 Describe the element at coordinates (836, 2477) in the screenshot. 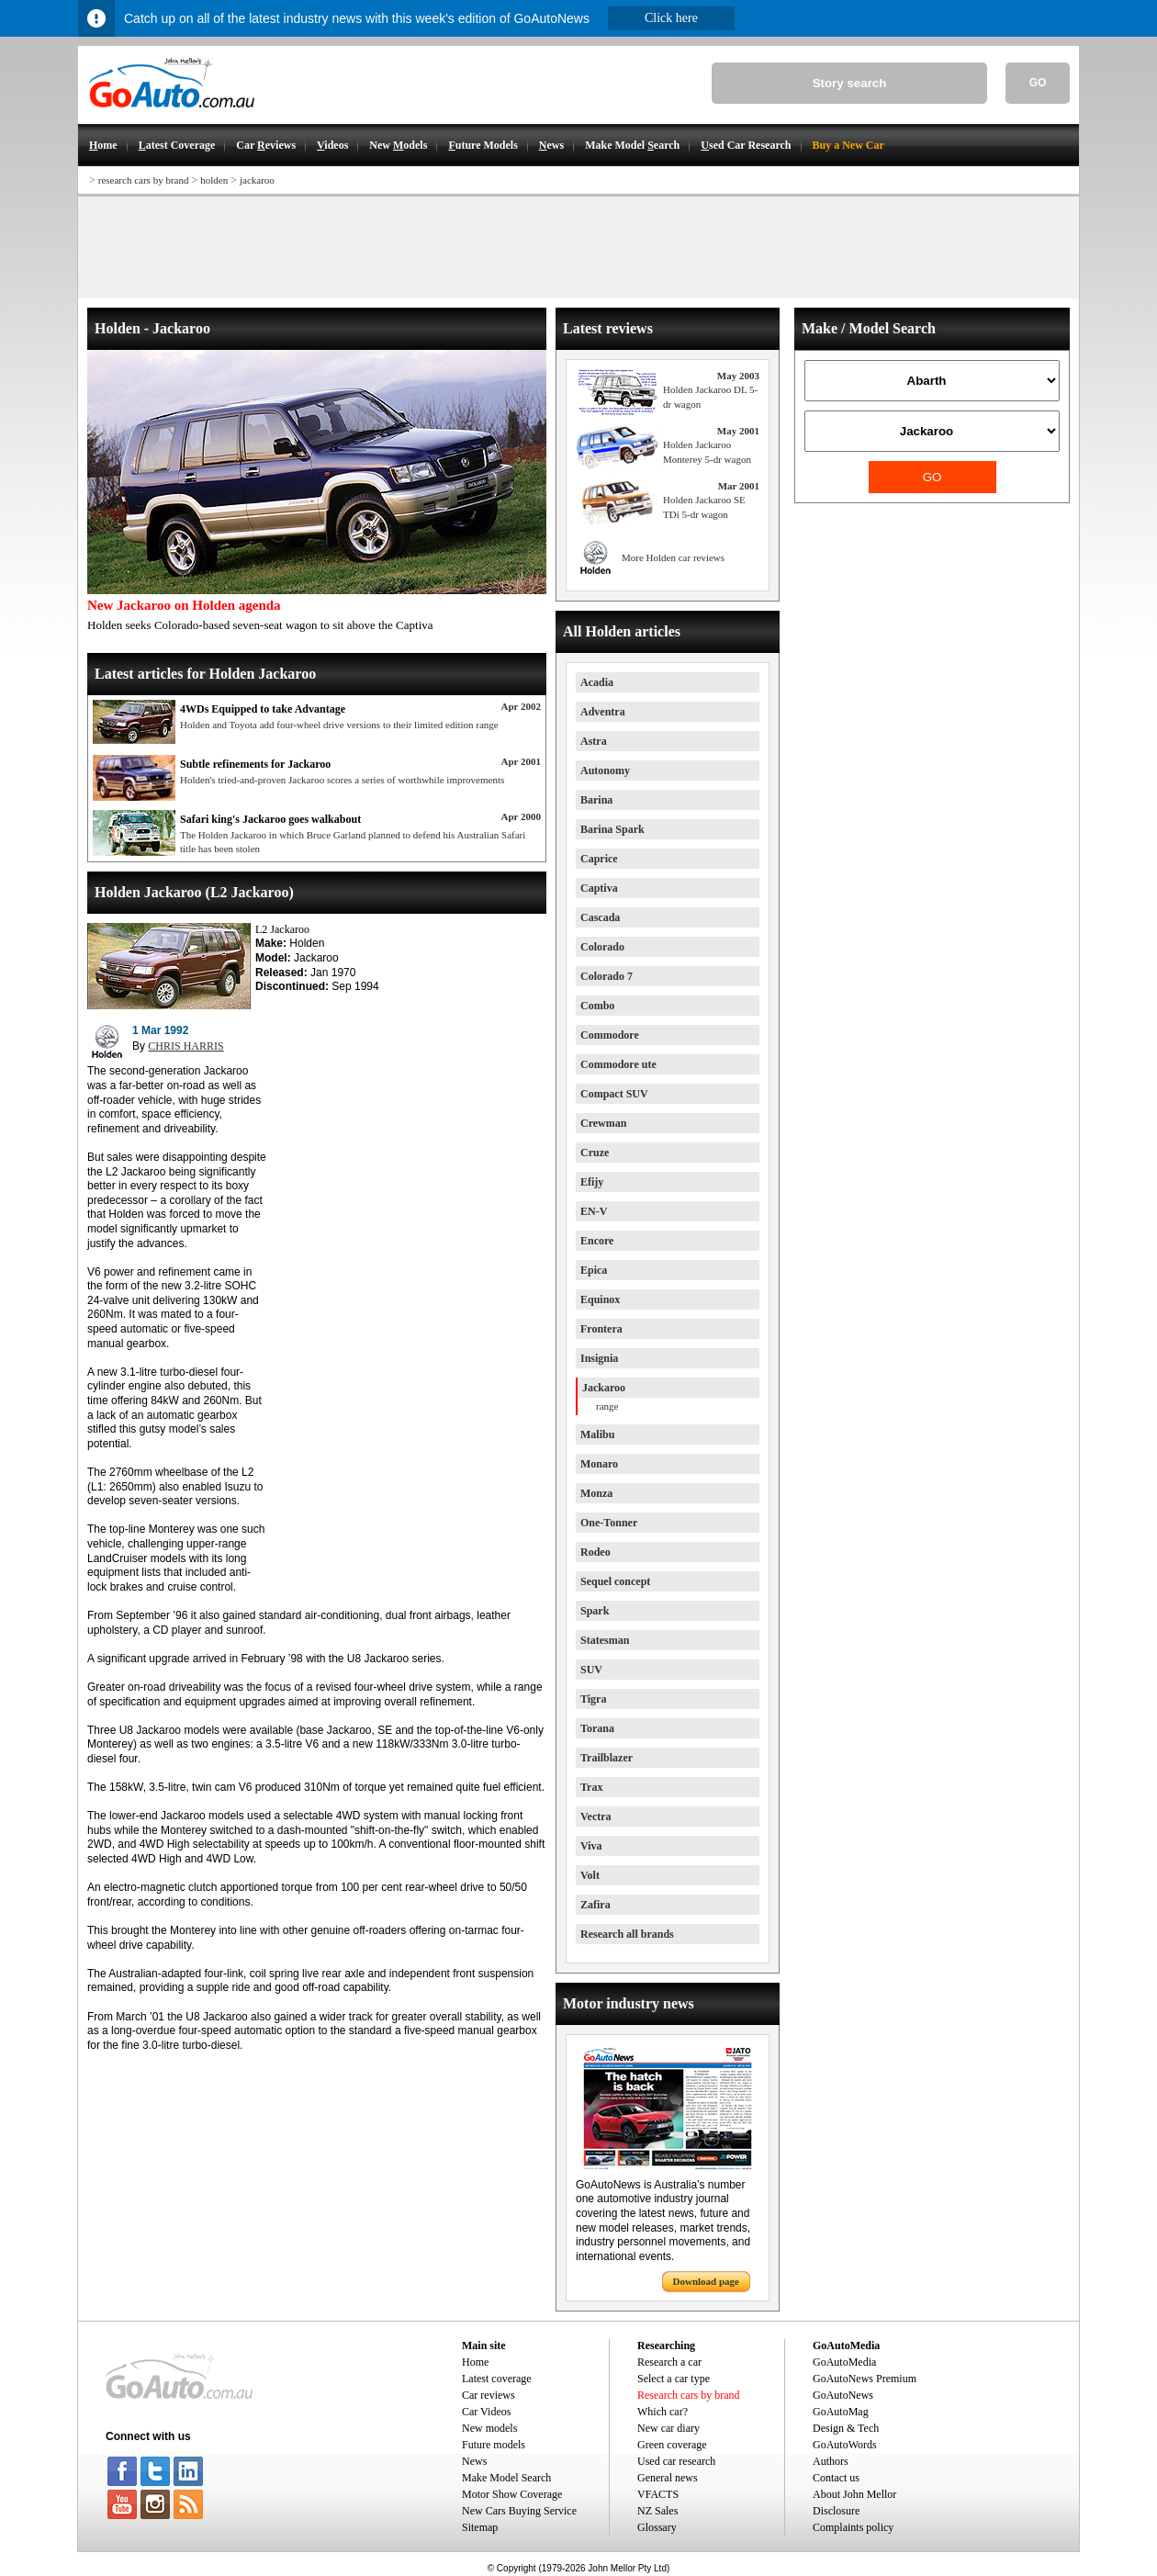

I see `Contact us` at that location.